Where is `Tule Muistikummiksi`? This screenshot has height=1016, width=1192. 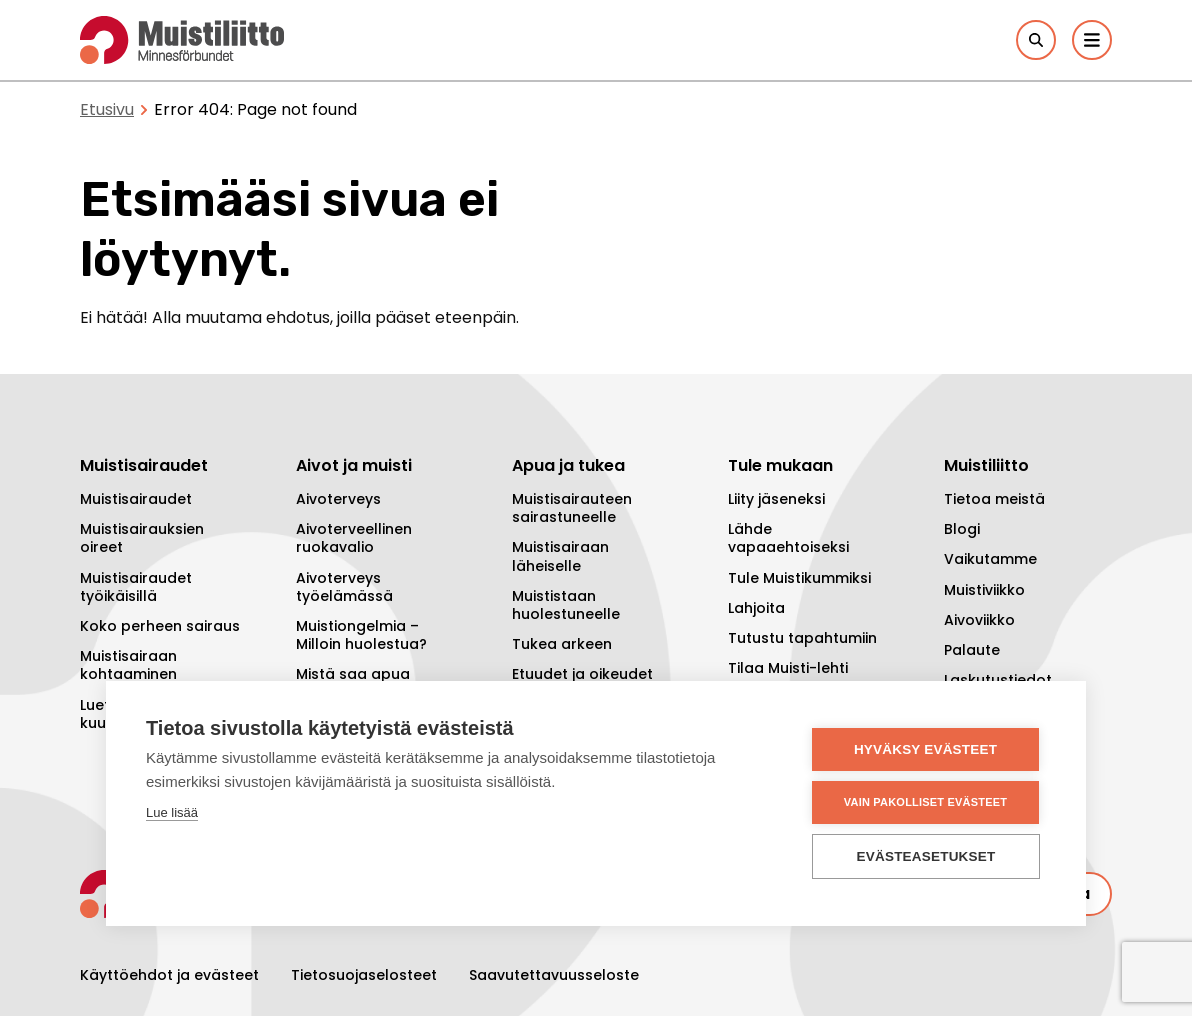 Tule Muistikummiksi is located at coordinates (799, 578).